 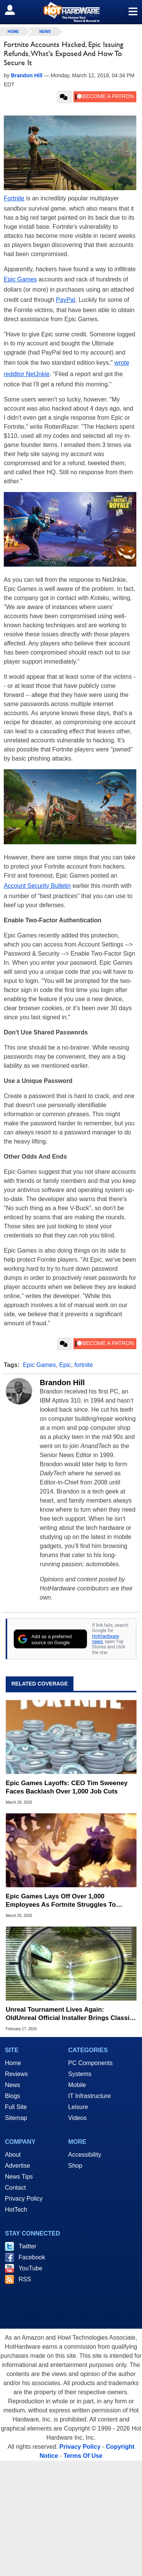 I want to click on YouTube, so click(x=30, y=2268).